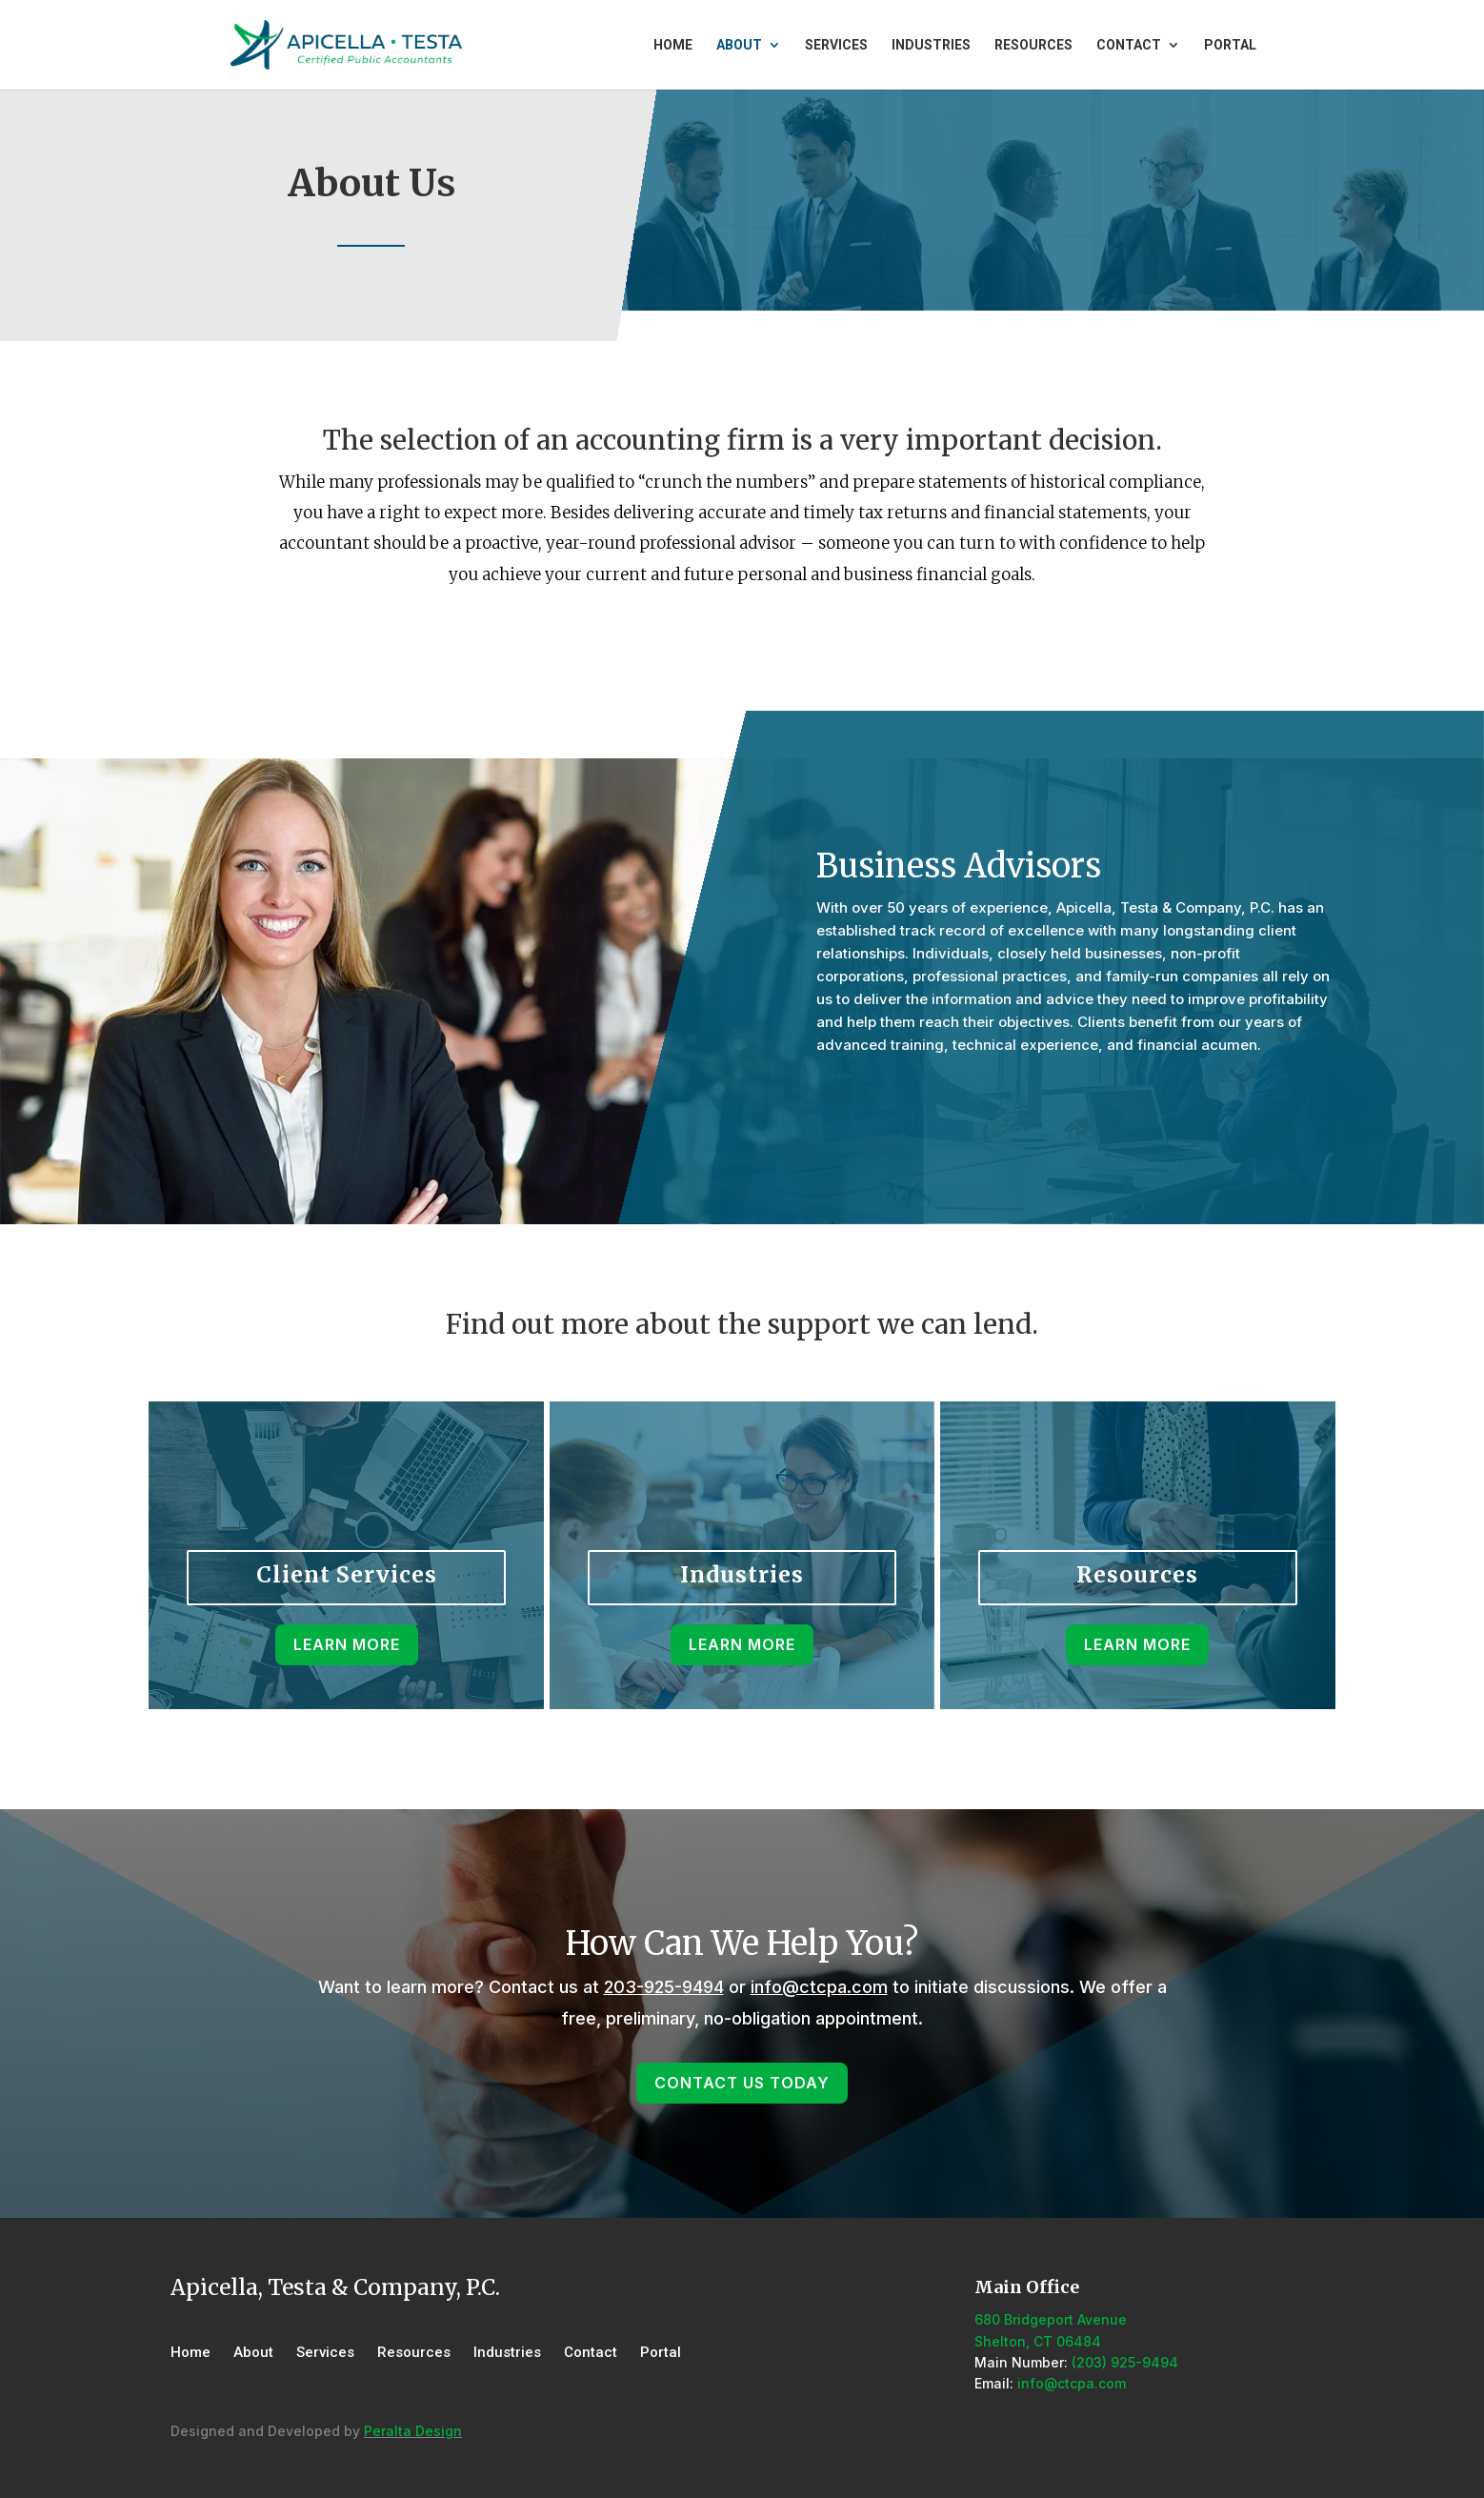  What do you see at coordinates (1050, 2319) in the screenshot?
I see `680 Bridgeport Avenue` at bounding box center [1050, 2319].